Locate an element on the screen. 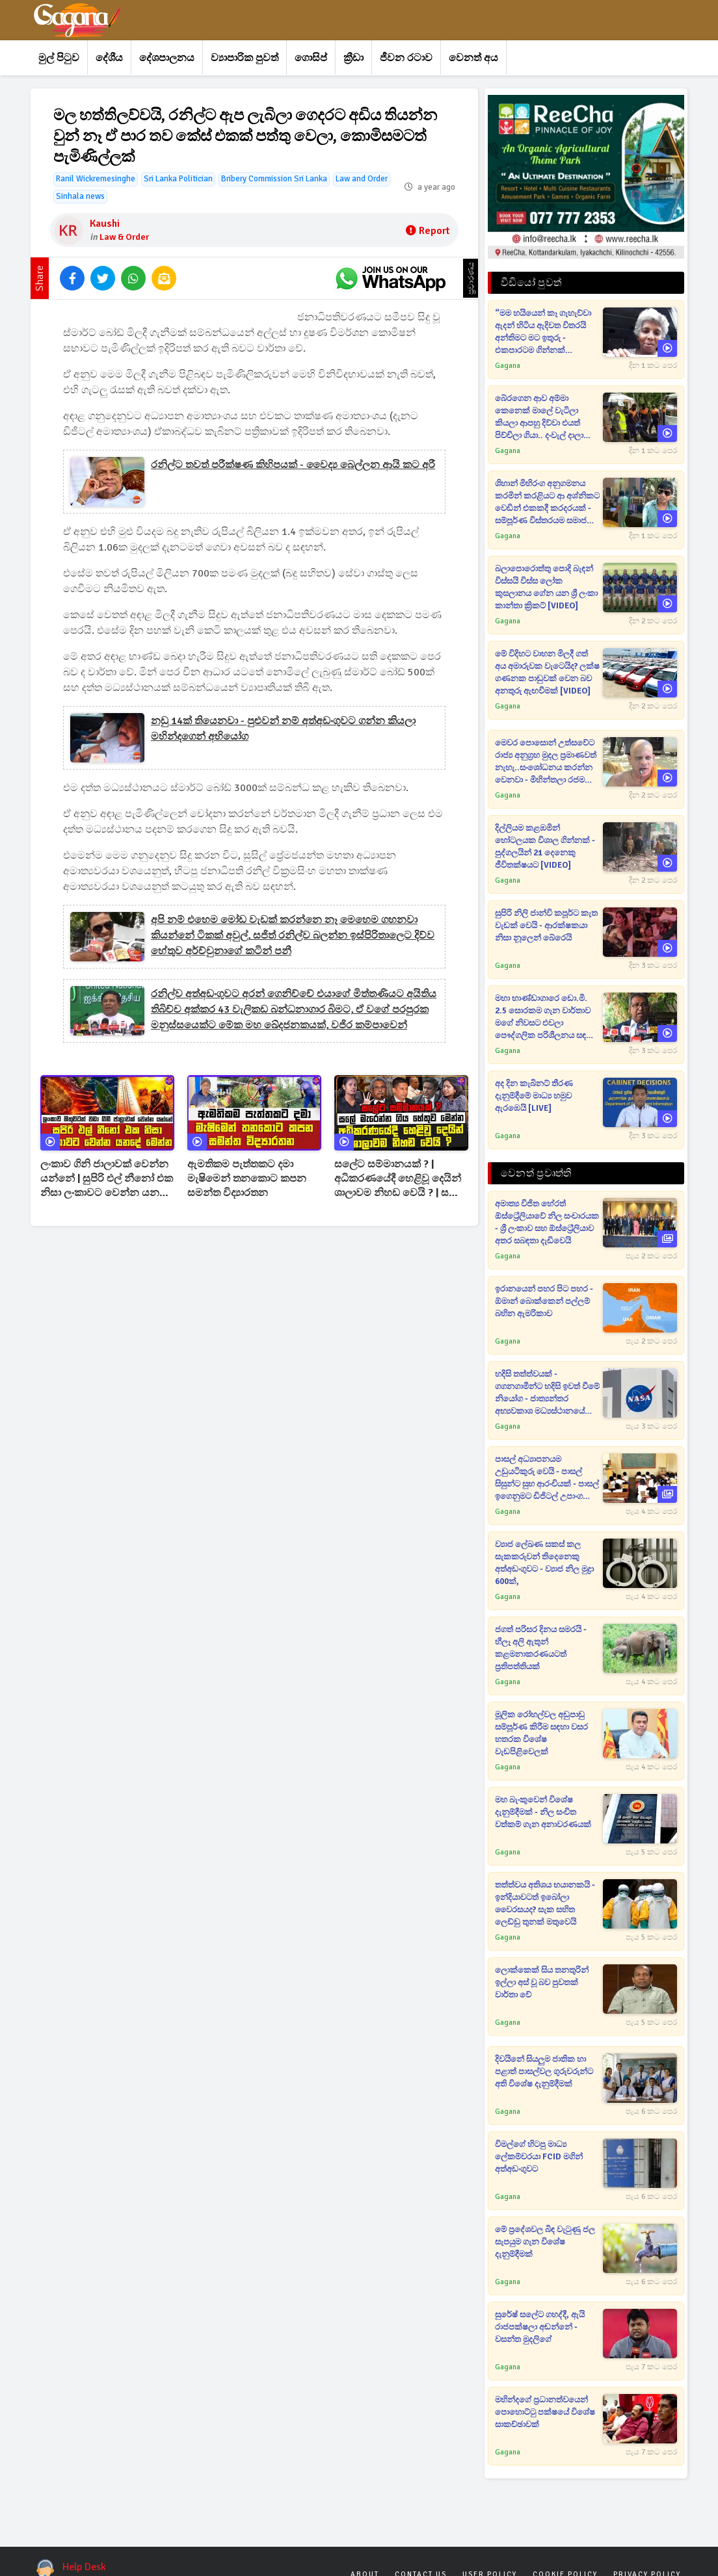  ජගත් පරිසර දිනය සමරයි - හීලෑ අලි ඇතුන් කළමනාකරණයටත් ප්‍රතිපත්තියක් is located at coordinates (541, 1648).